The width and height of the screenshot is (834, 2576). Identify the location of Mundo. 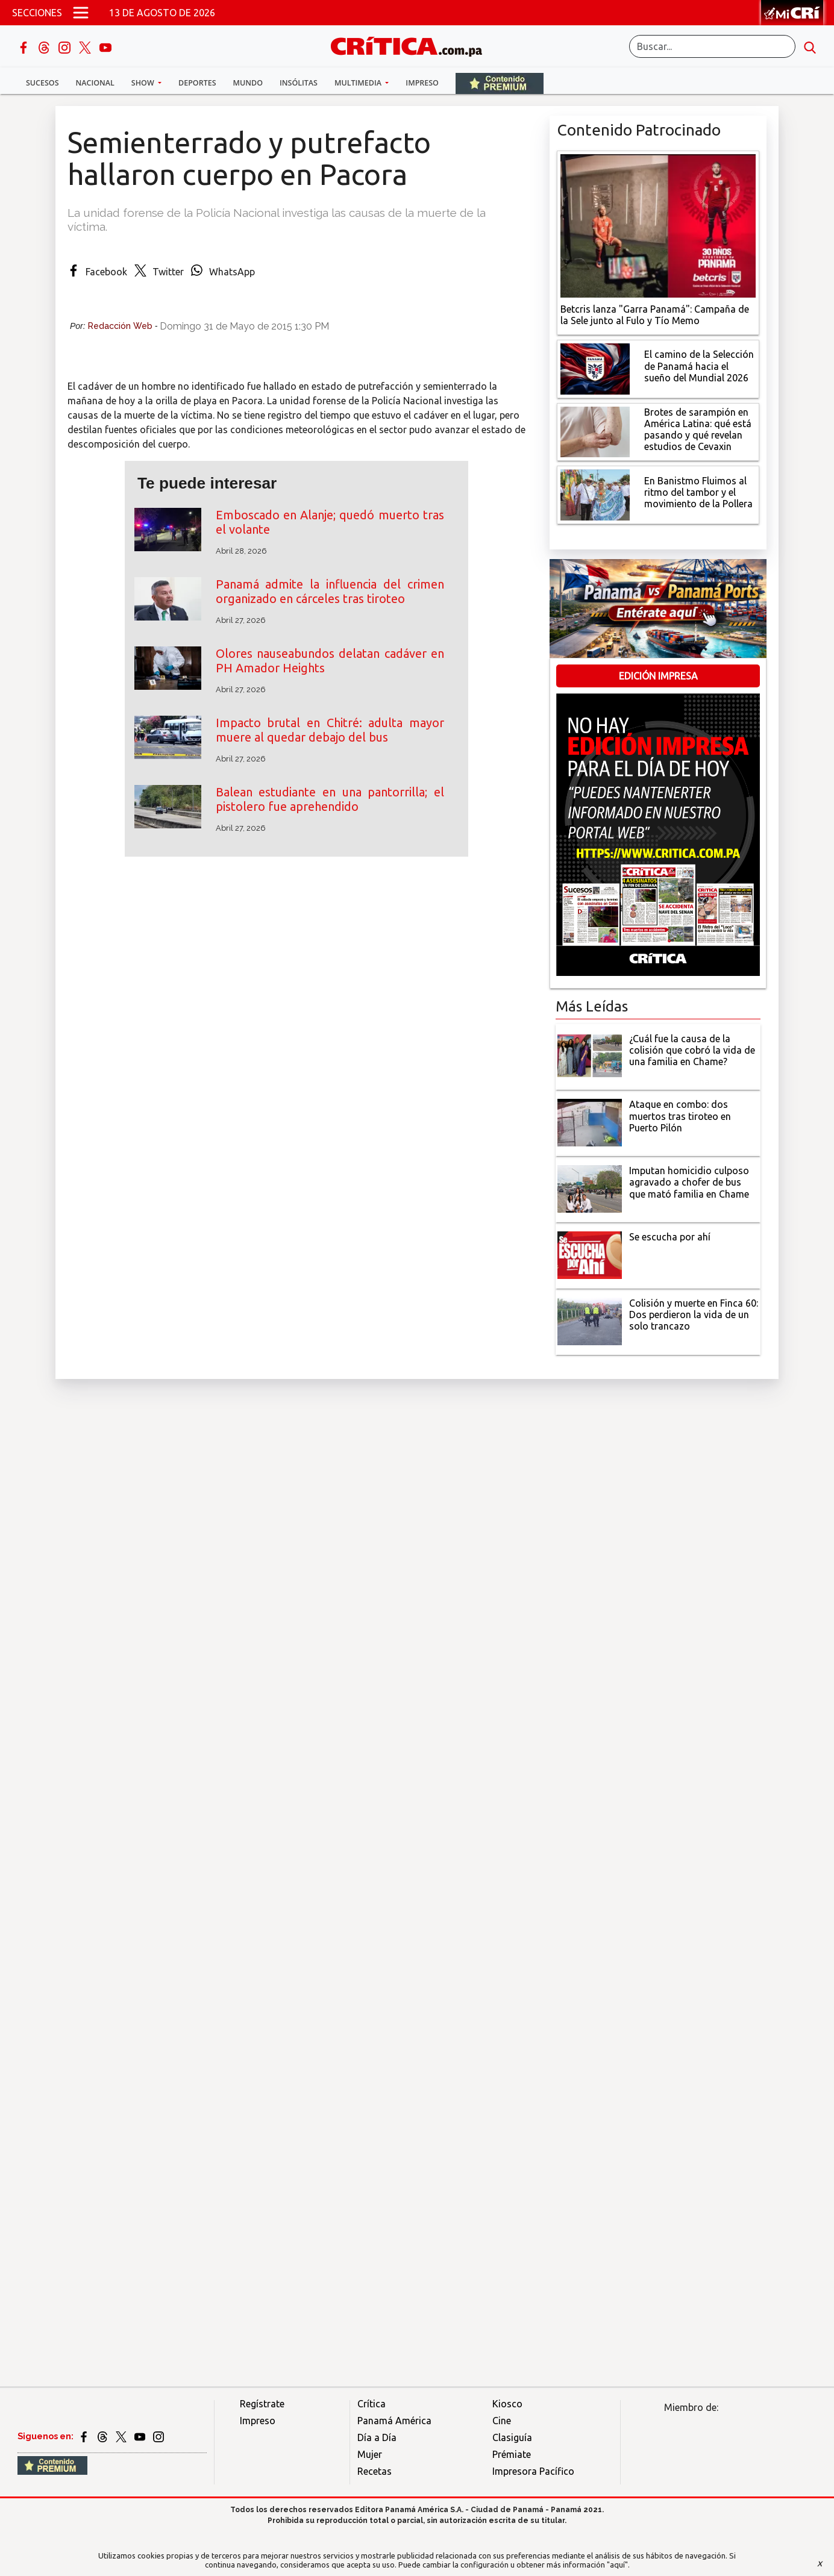
(248, 83).